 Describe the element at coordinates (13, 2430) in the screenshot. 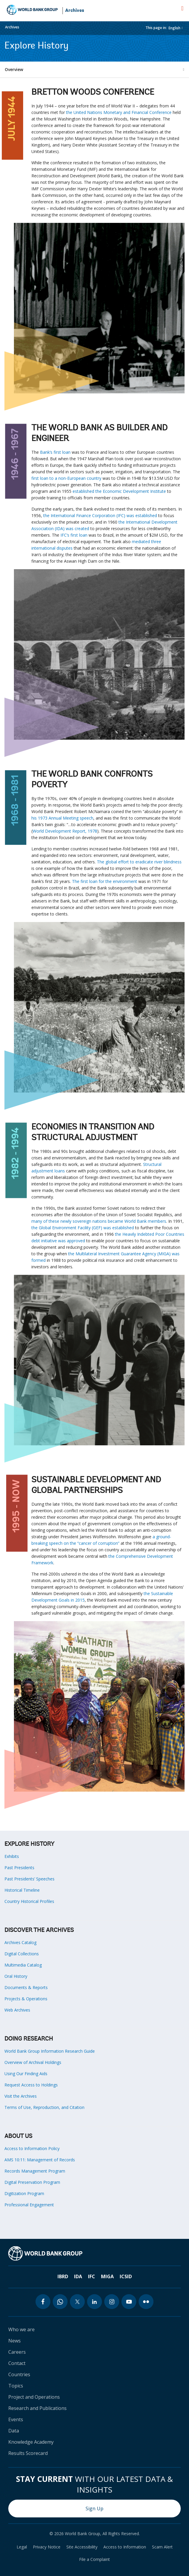

I see `Data` at that location.